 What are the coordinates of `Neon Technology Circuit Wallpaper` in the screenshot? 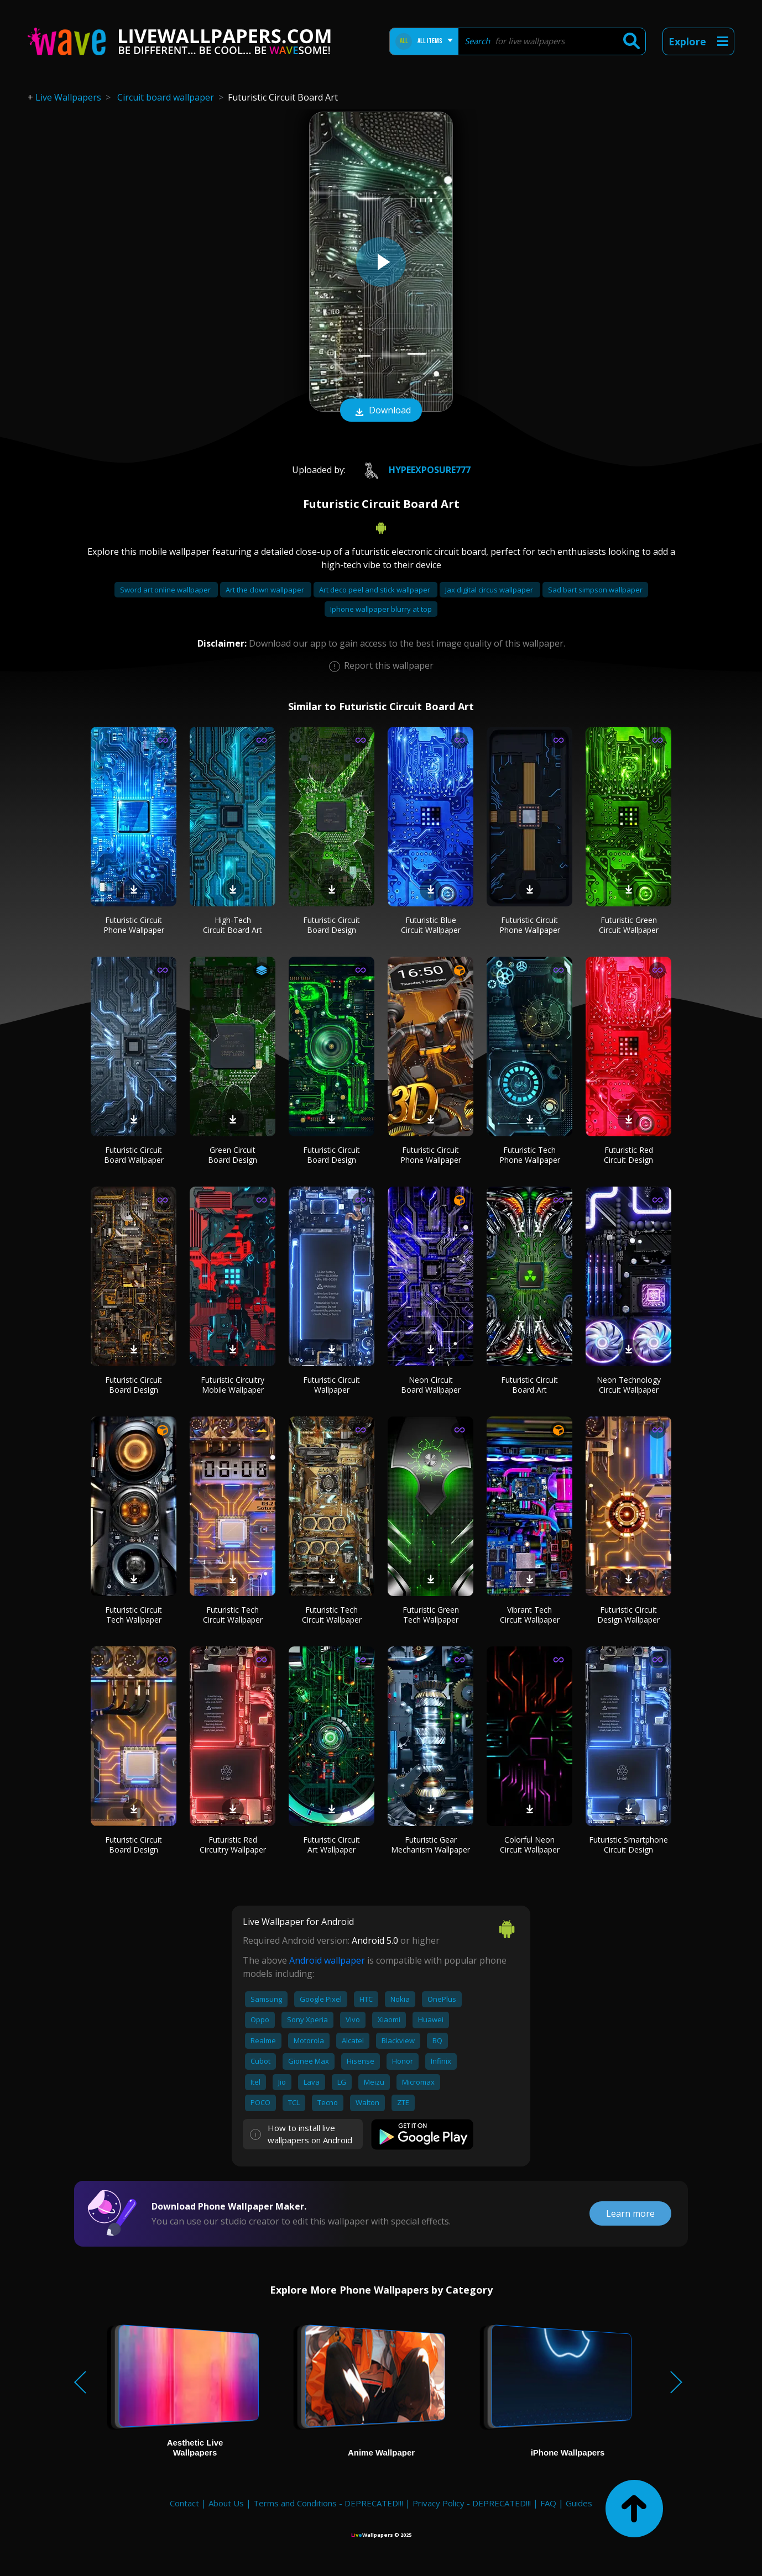 It's located at (629, 1384).